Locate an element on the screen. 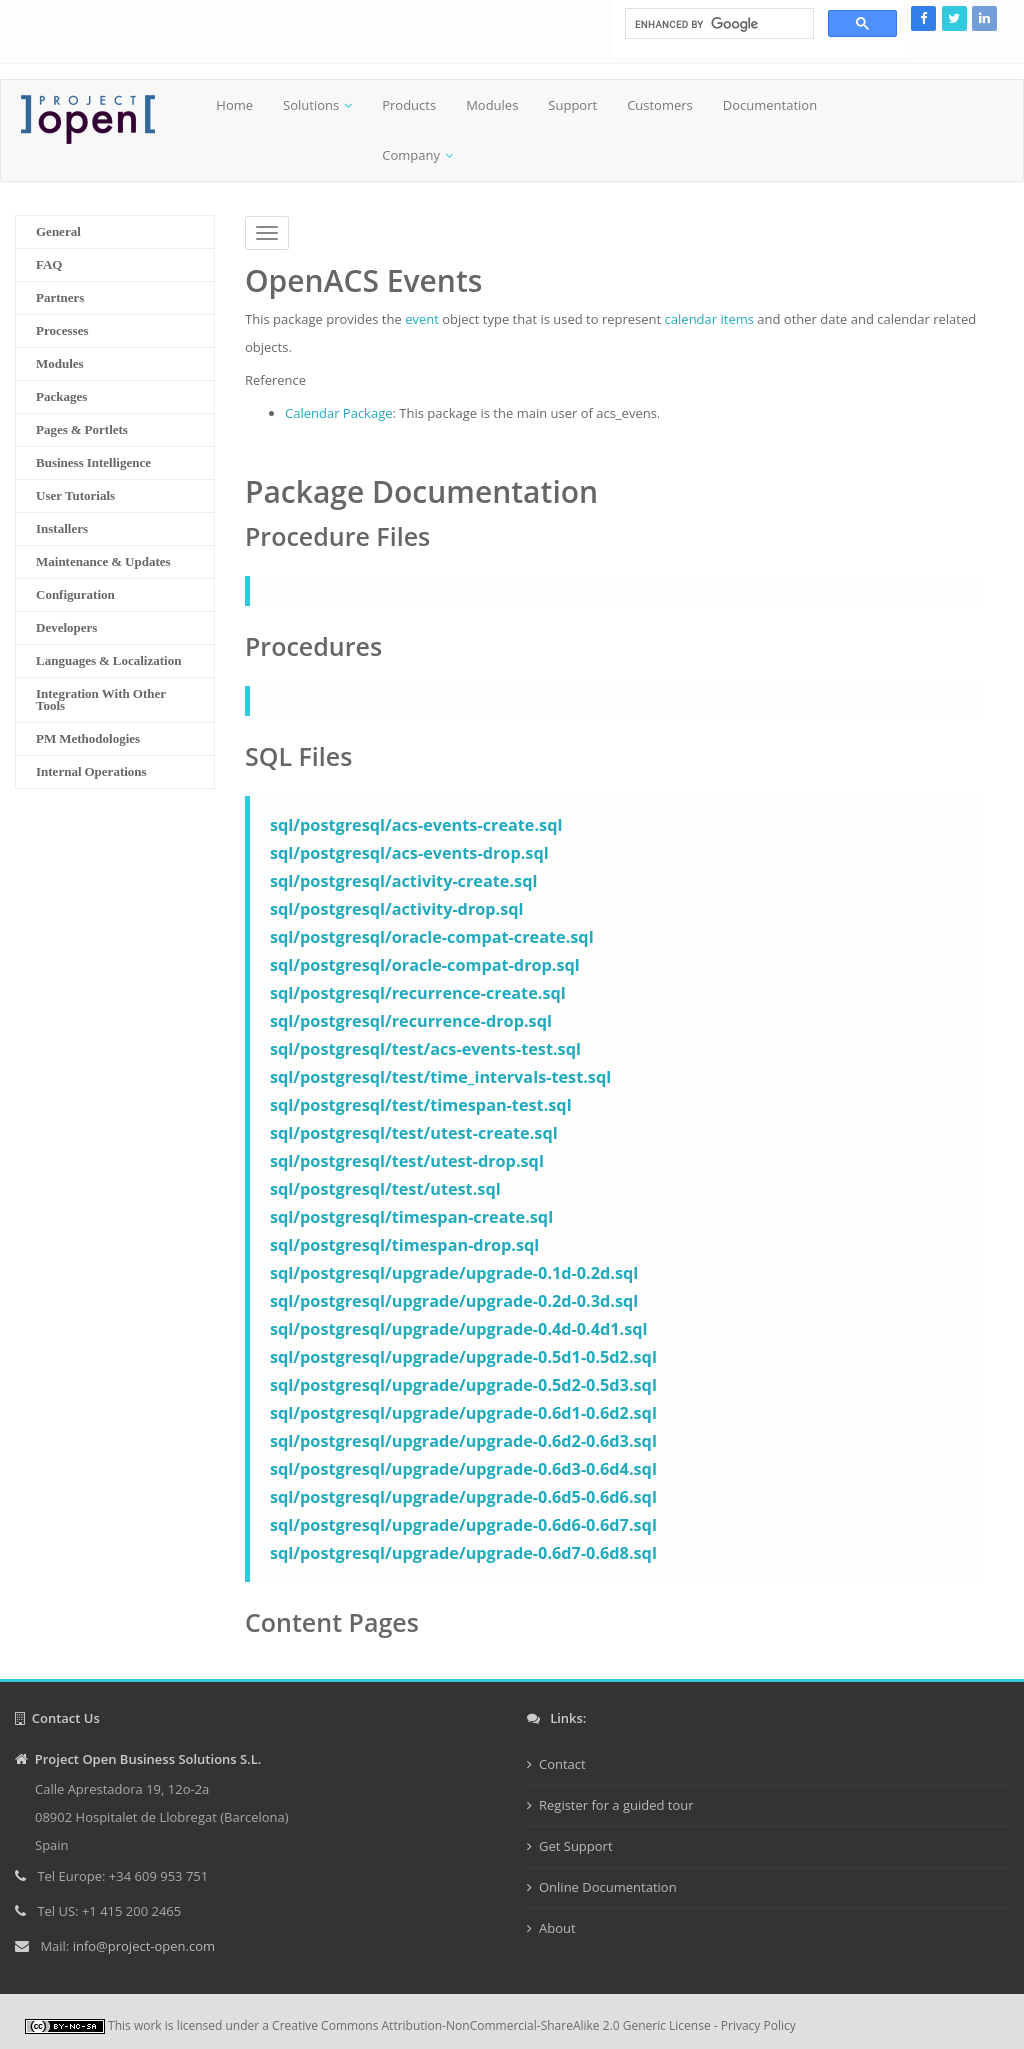  sql/postgresql/oracle-compat-drop.sql is located at coordinates (425, 965).